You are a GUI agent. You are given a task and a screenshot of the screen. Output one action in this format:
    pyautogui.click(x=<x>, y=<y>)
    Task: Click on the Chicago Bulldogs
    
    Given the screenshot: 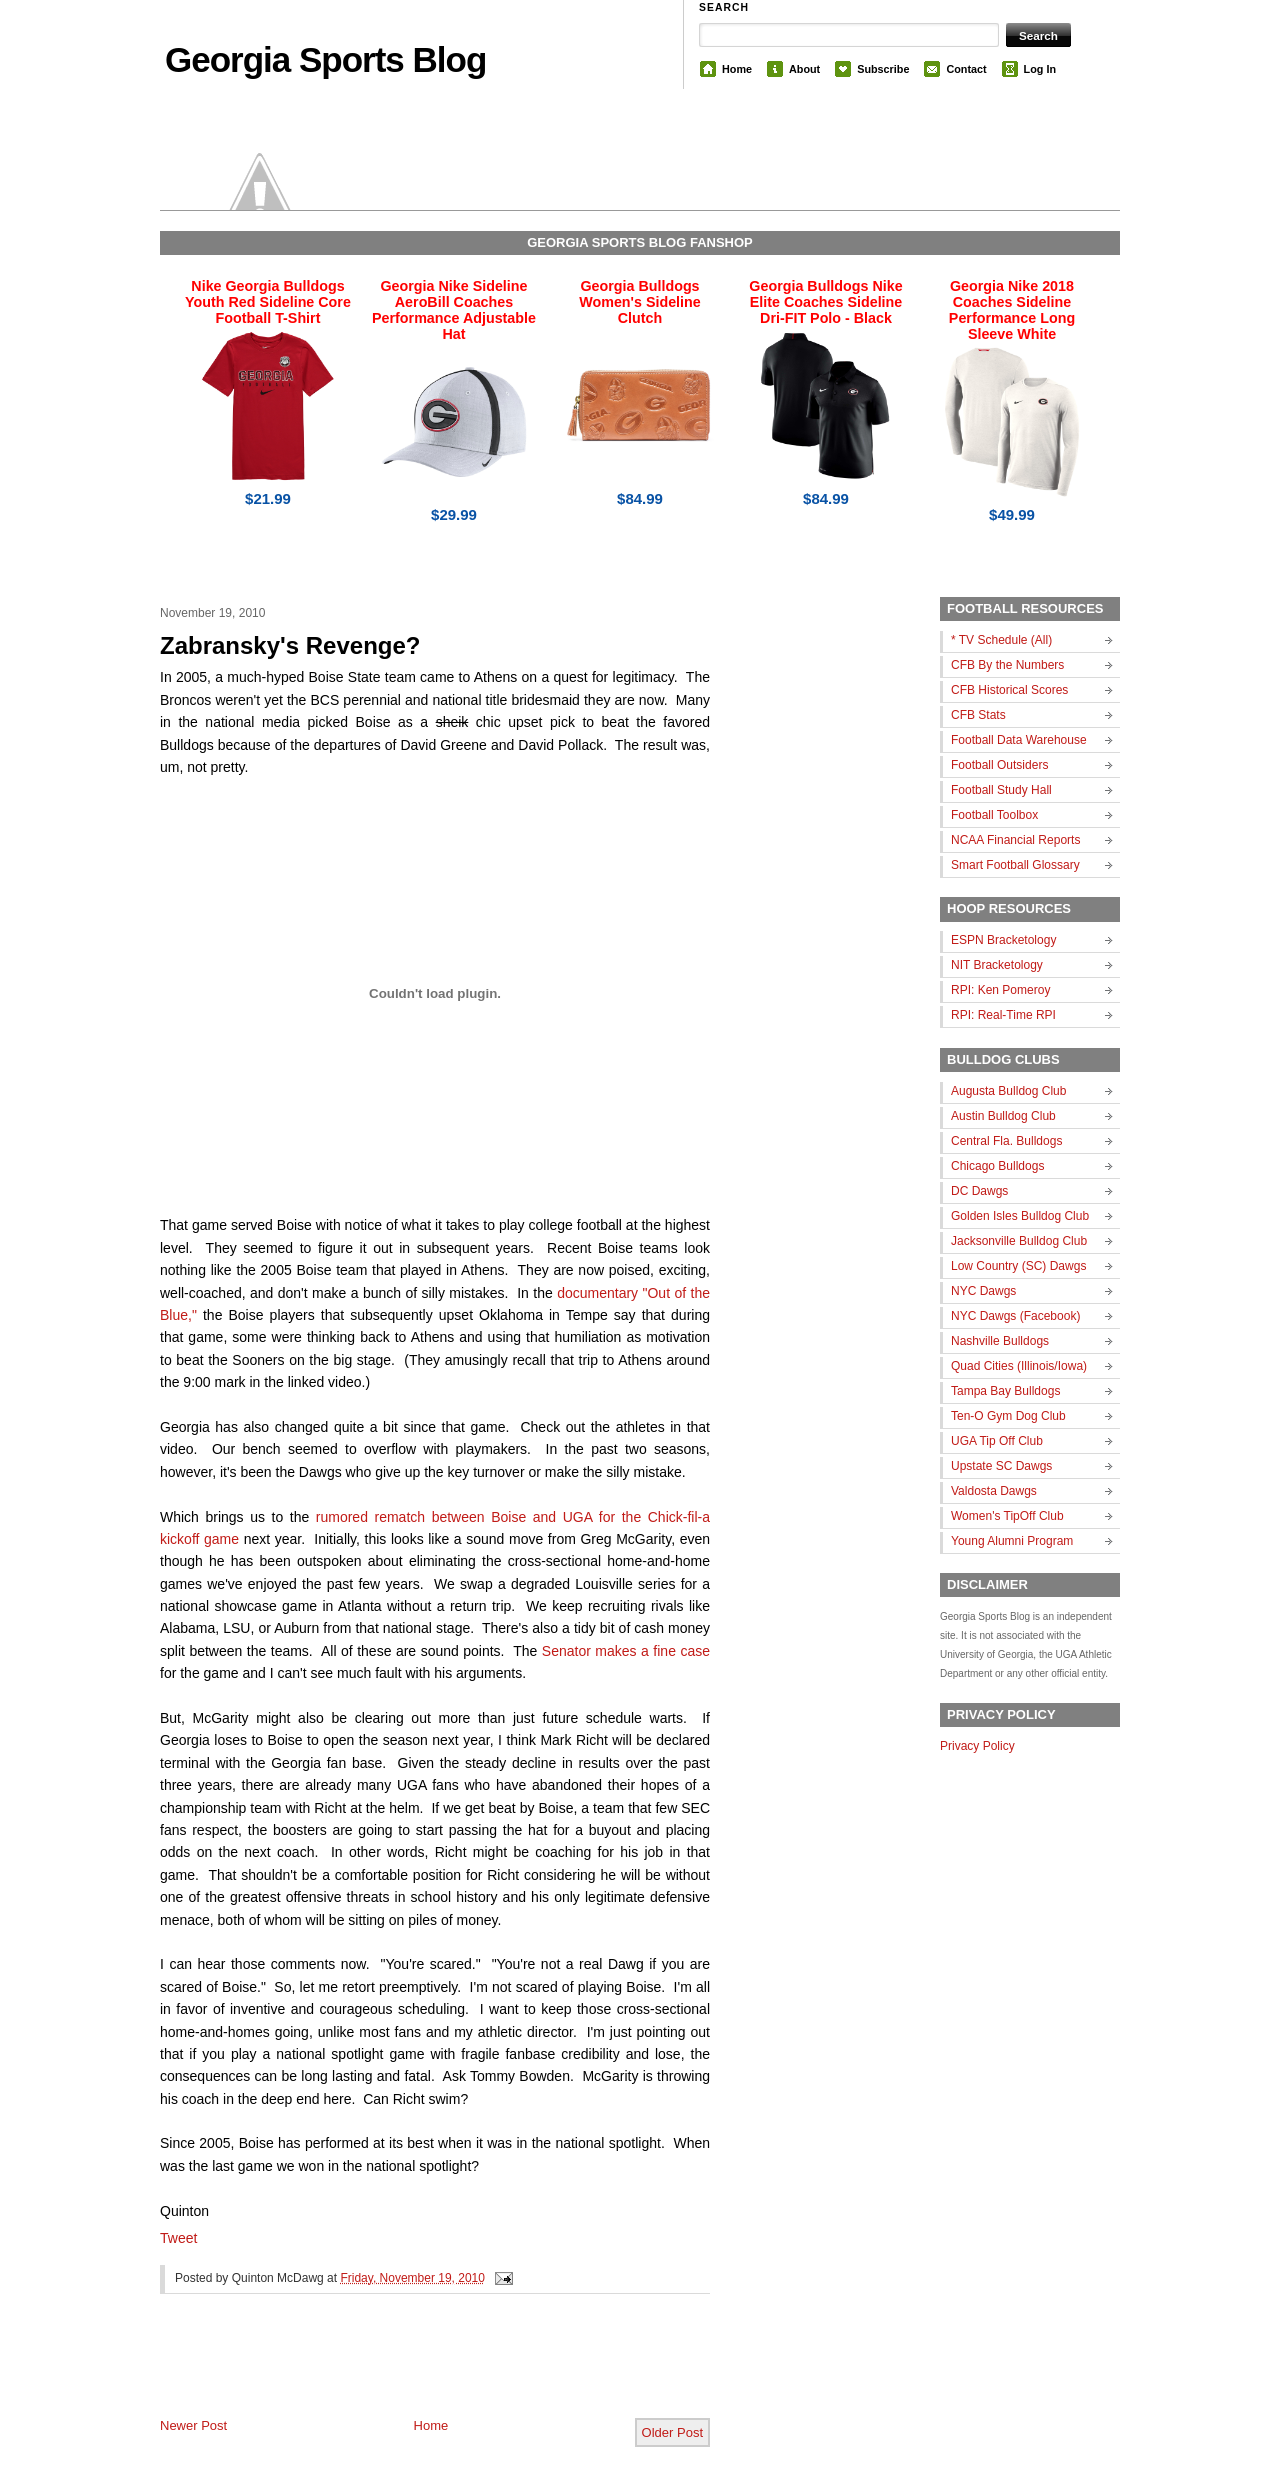 What is the action you would take?
    pyautogui.click(x=997, y=1166)
    